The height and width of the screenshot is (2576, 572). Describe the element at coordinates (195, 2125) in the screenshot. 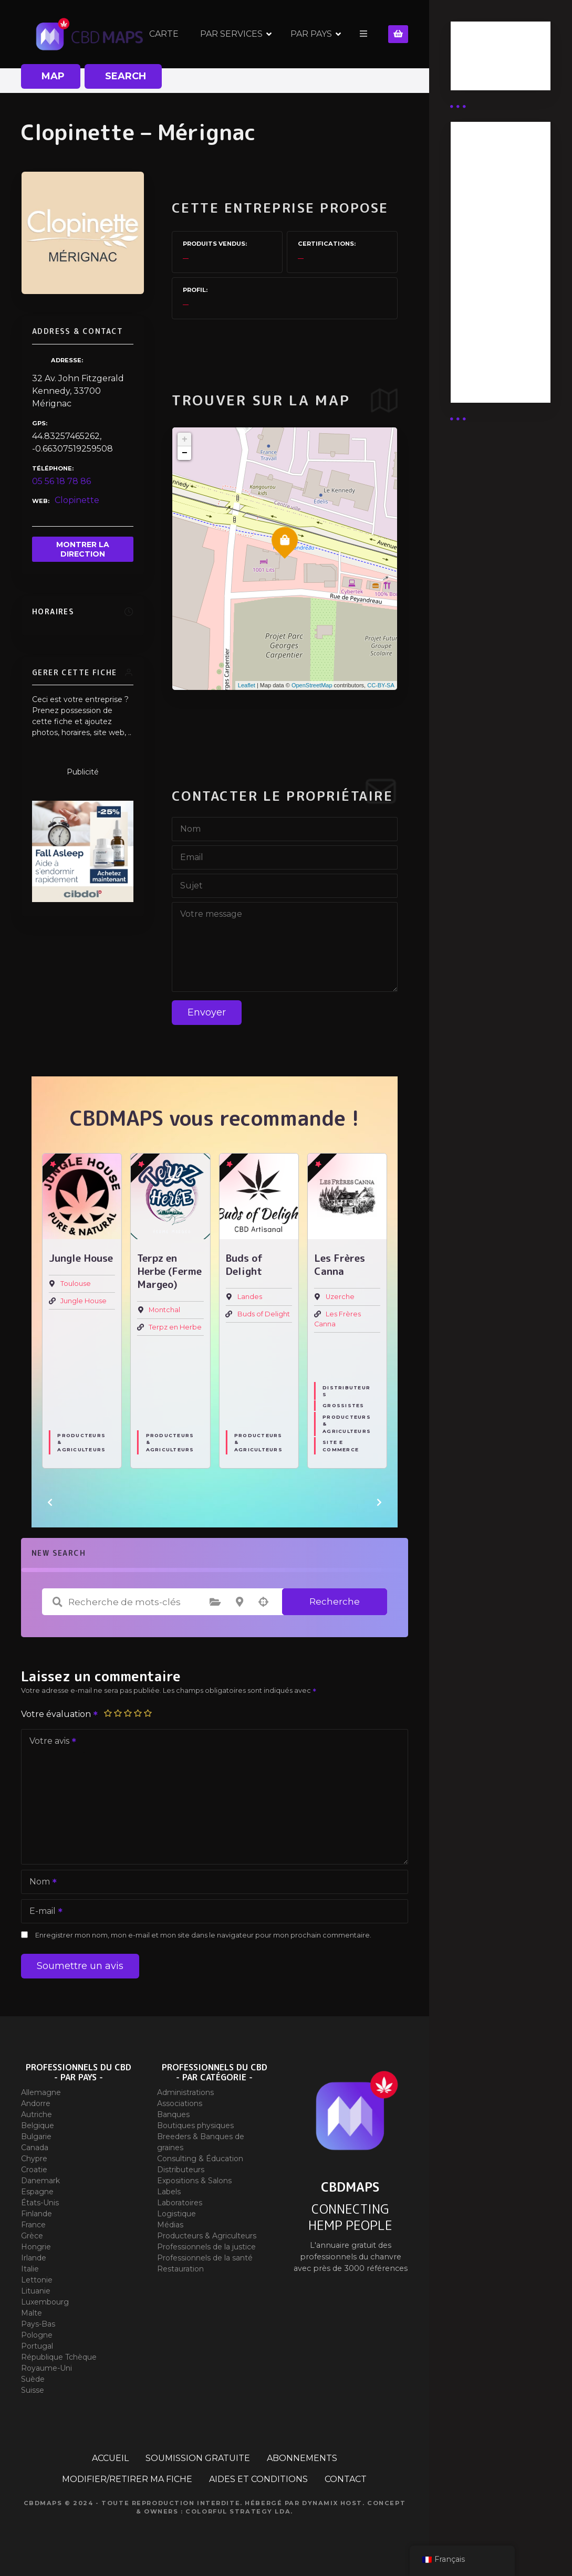

I see `Boutiques physiques` at that location.